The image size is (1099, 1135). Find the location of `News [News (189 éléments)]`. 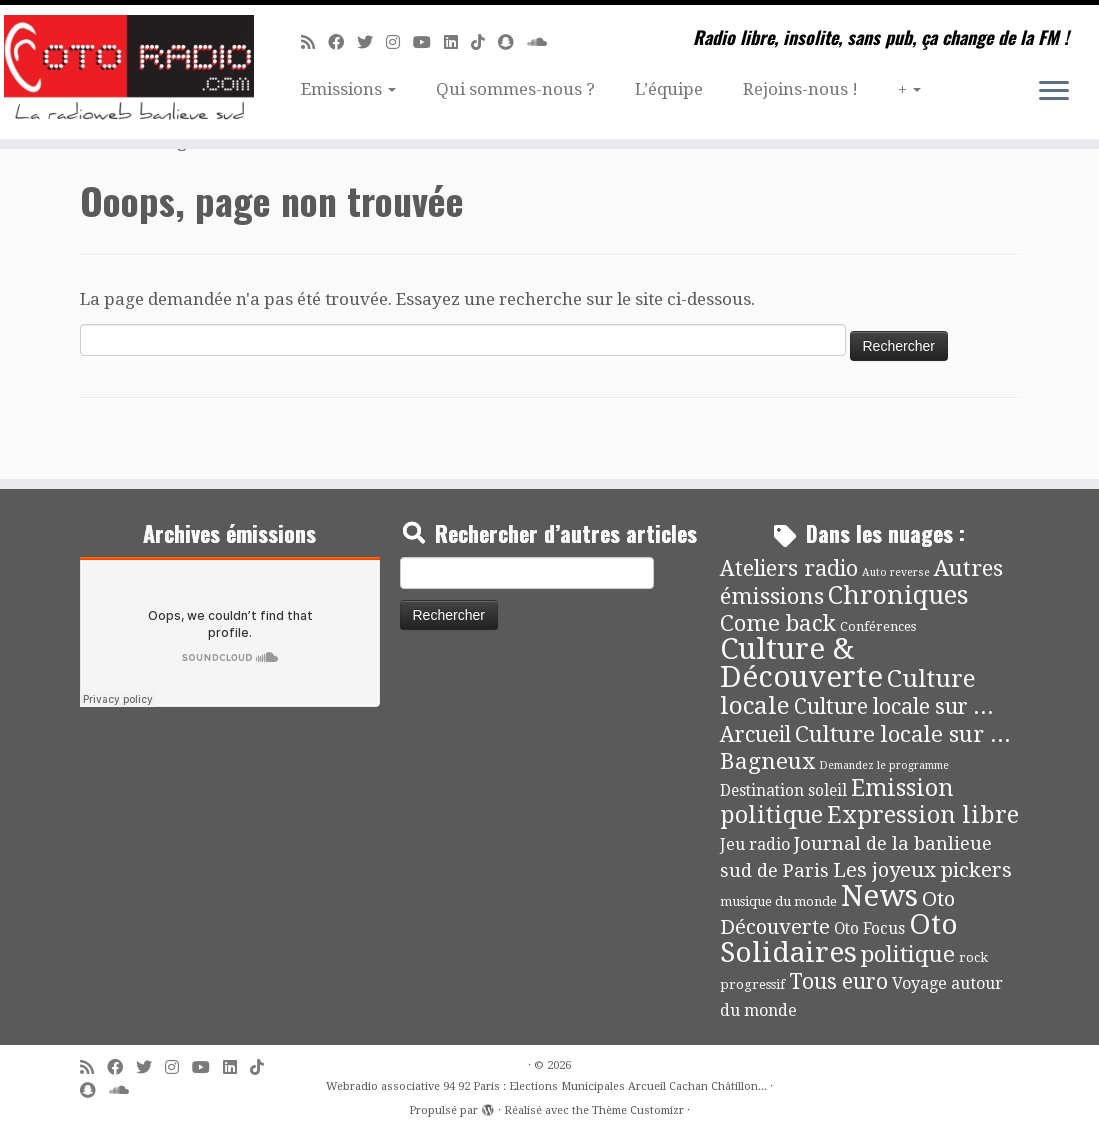

News [News (189 éléments)] is located at coordinates (879, 896).